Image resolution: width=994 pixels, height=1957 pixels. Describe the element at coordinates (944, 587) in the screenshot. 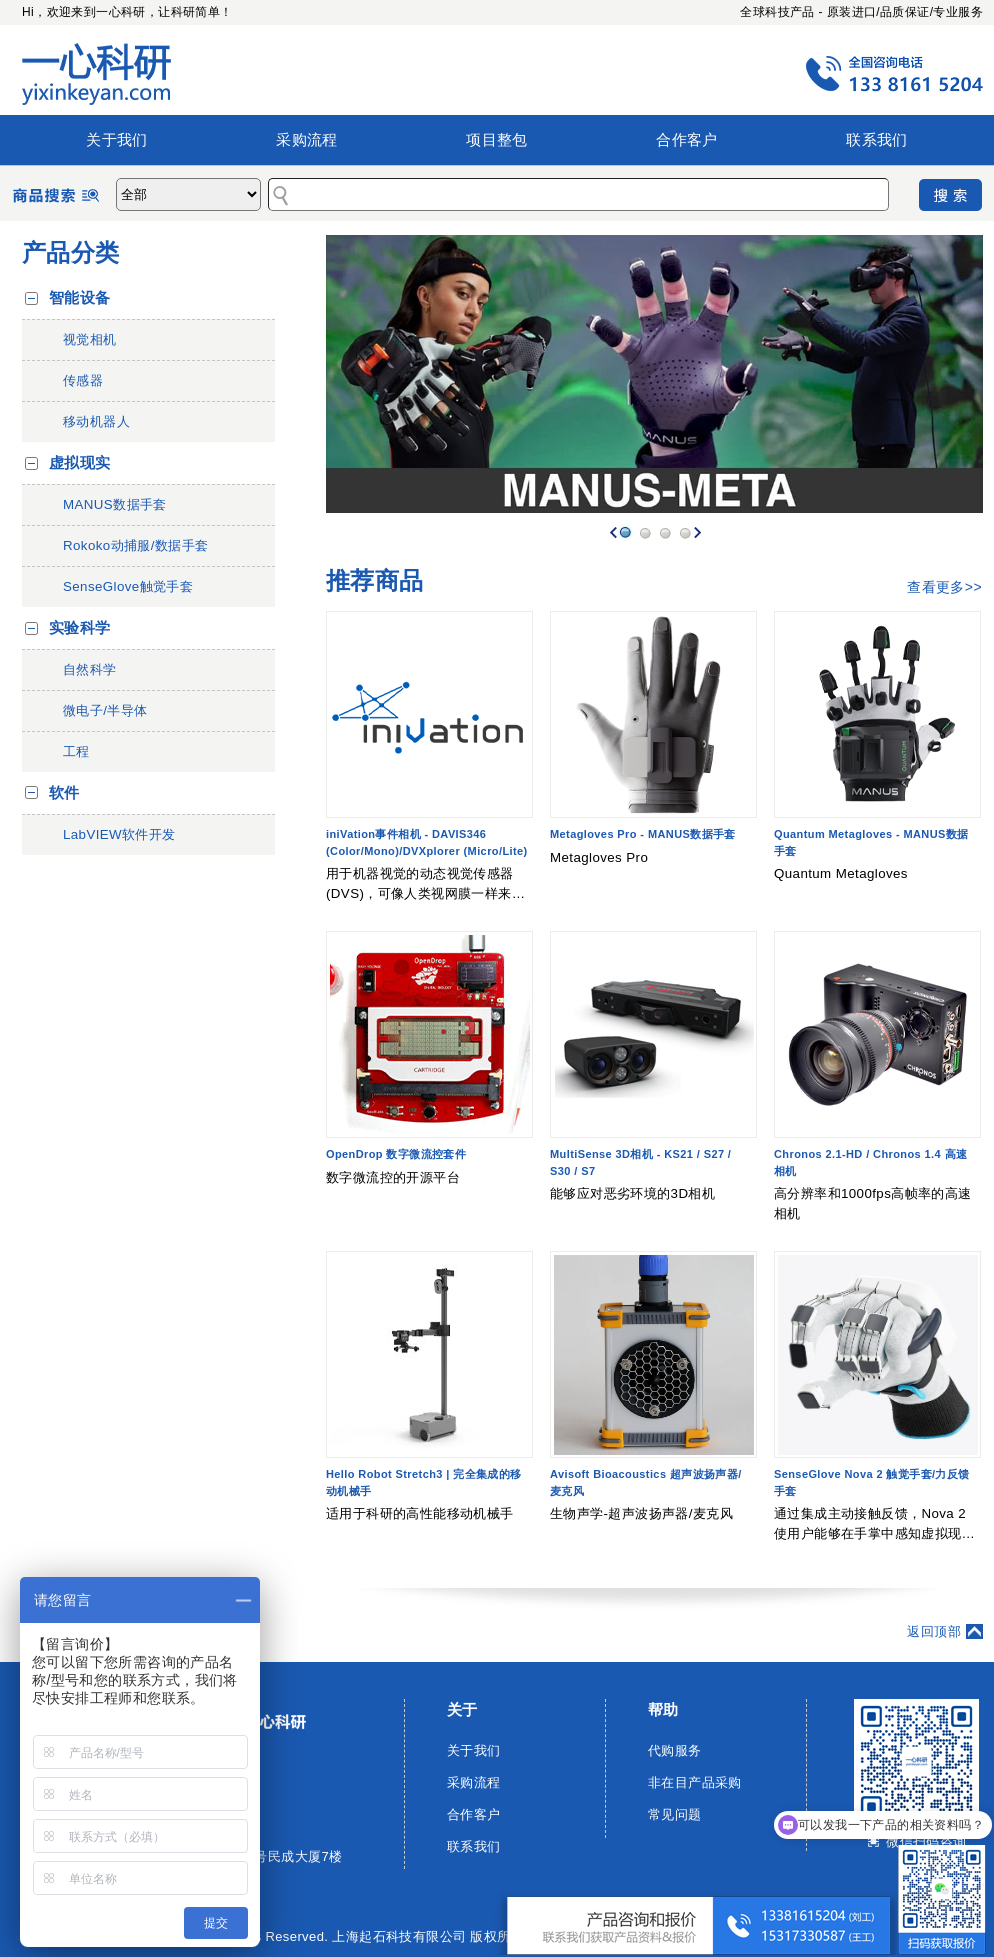

I see `查看更多>>` at that location.